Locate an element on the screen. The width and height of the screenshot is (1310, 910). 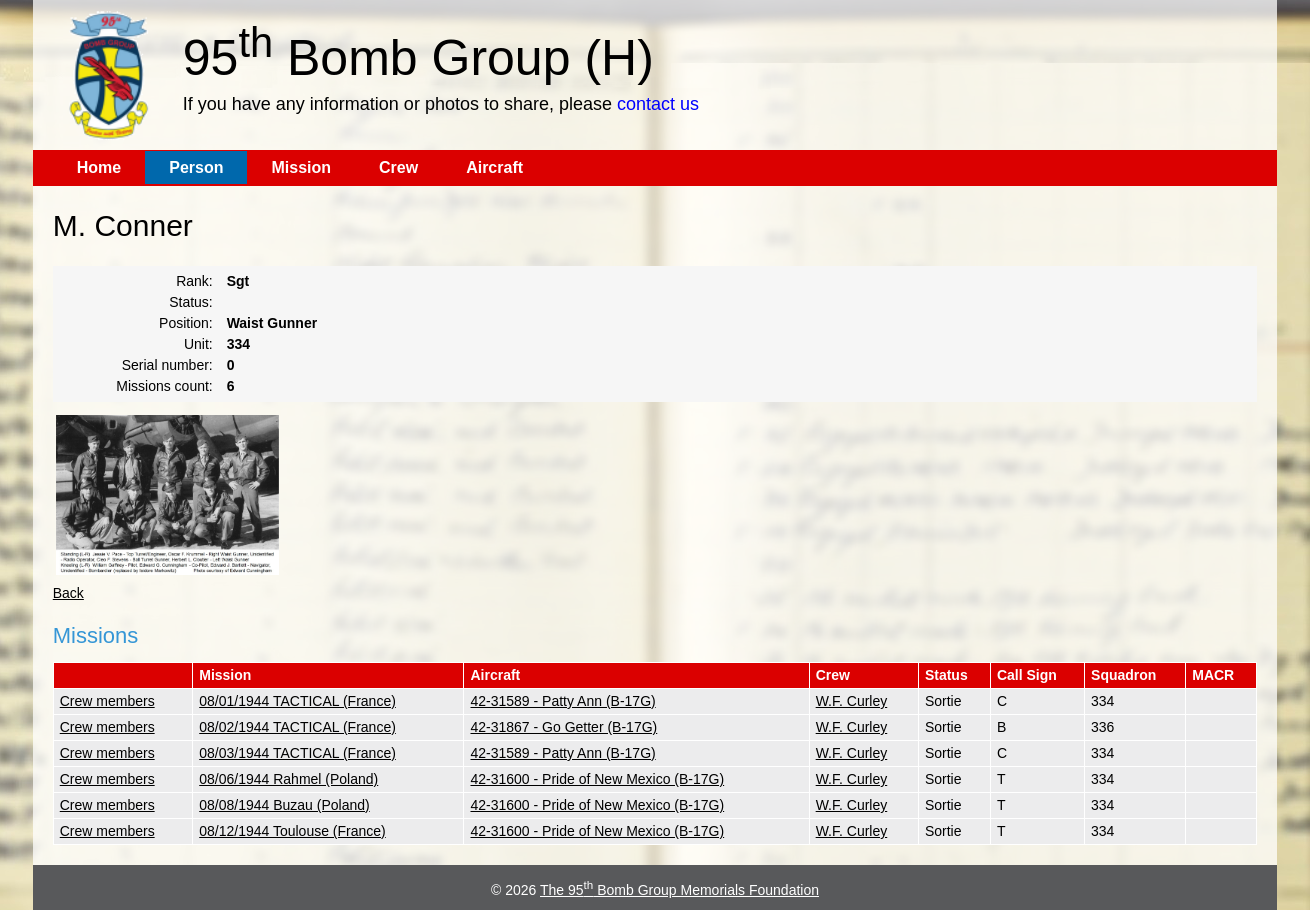
Unit: is located at coordinates (198, 344).